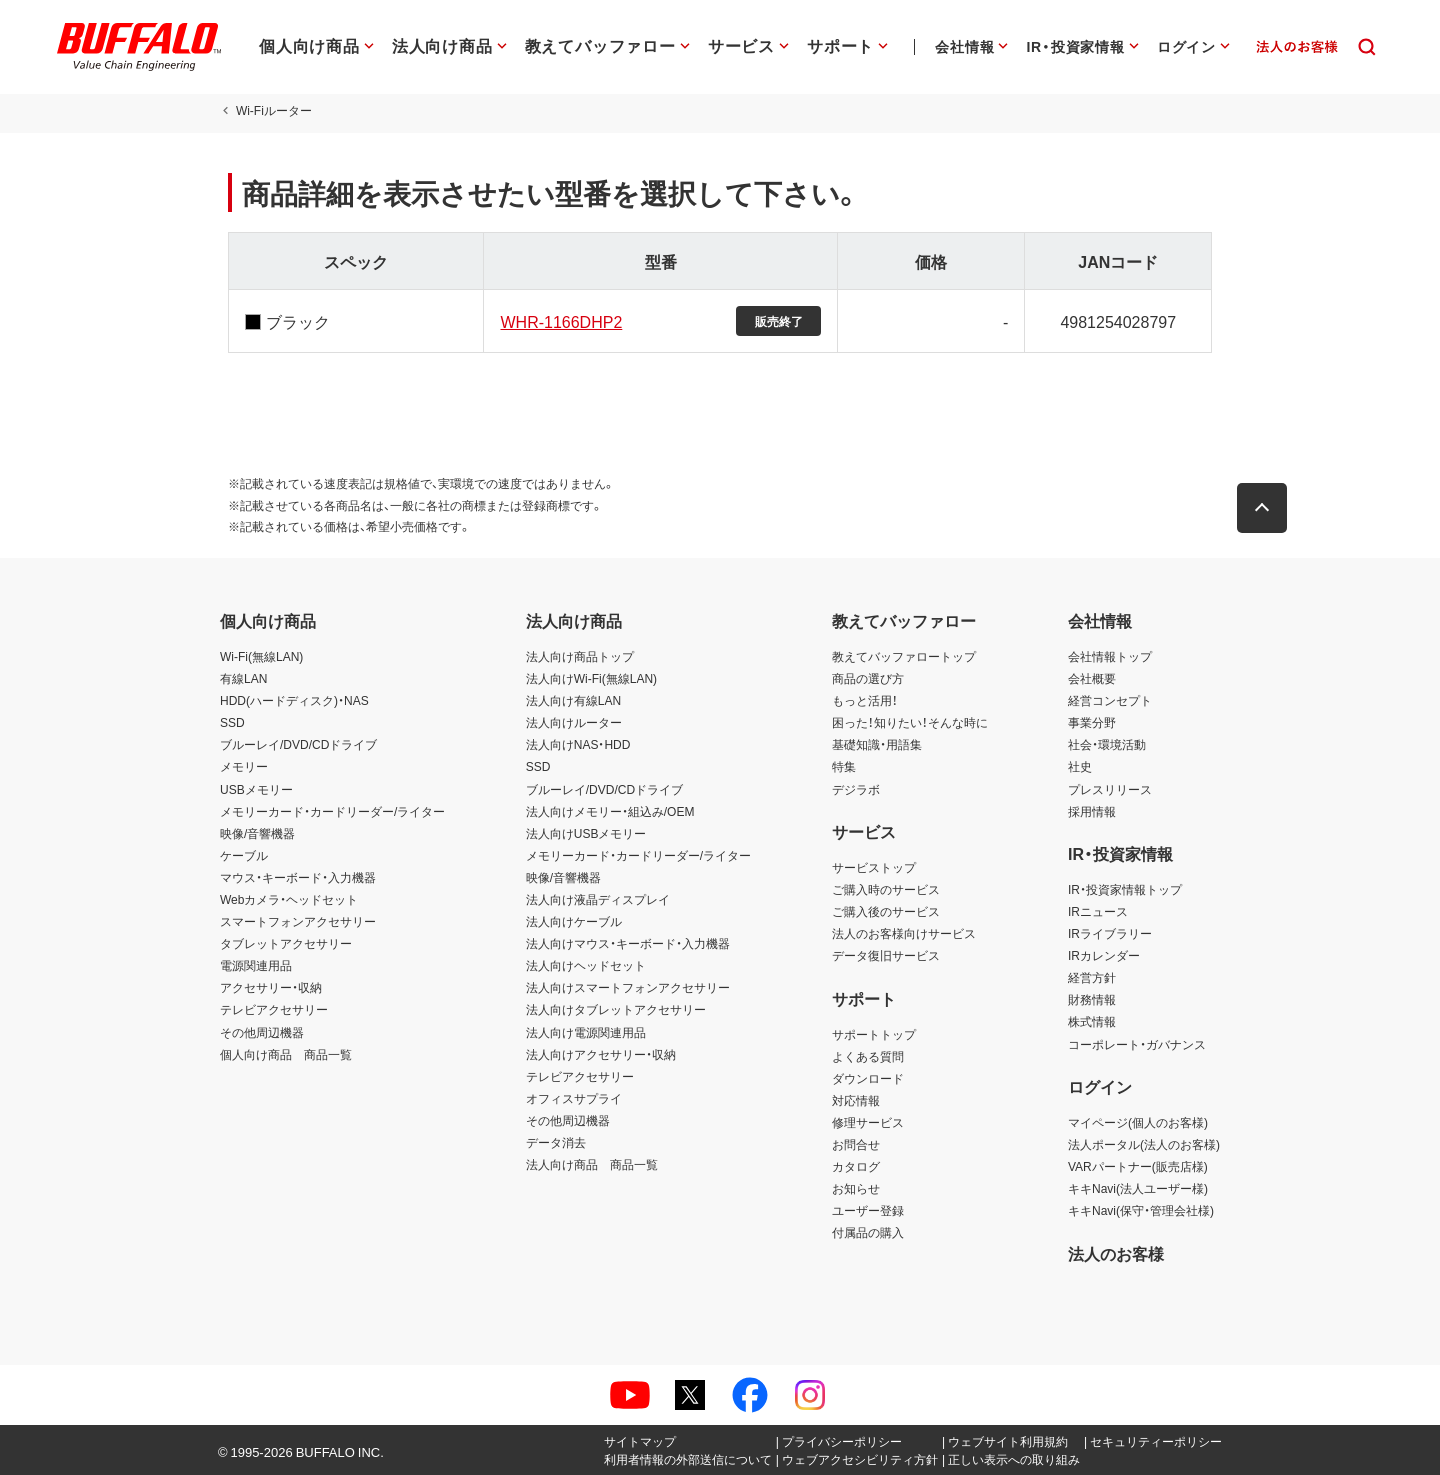 This screenshot has width=1440, height=1475. What do you see at coordinates (886, 911) in the screenshot?
I see `ご購入後のサービス` at bounding box center [886, 911].